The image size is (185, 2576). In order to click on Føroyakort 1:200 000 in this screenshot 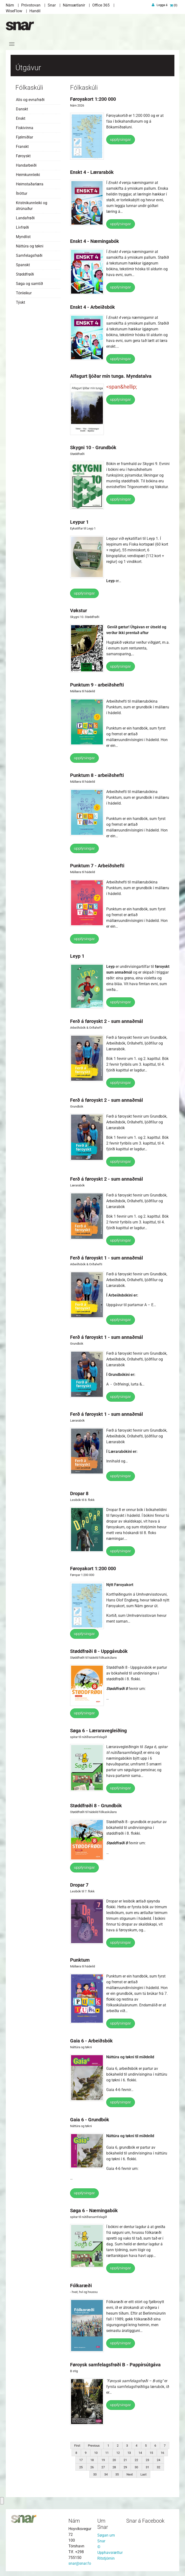, I will do `click(93, 99)`.